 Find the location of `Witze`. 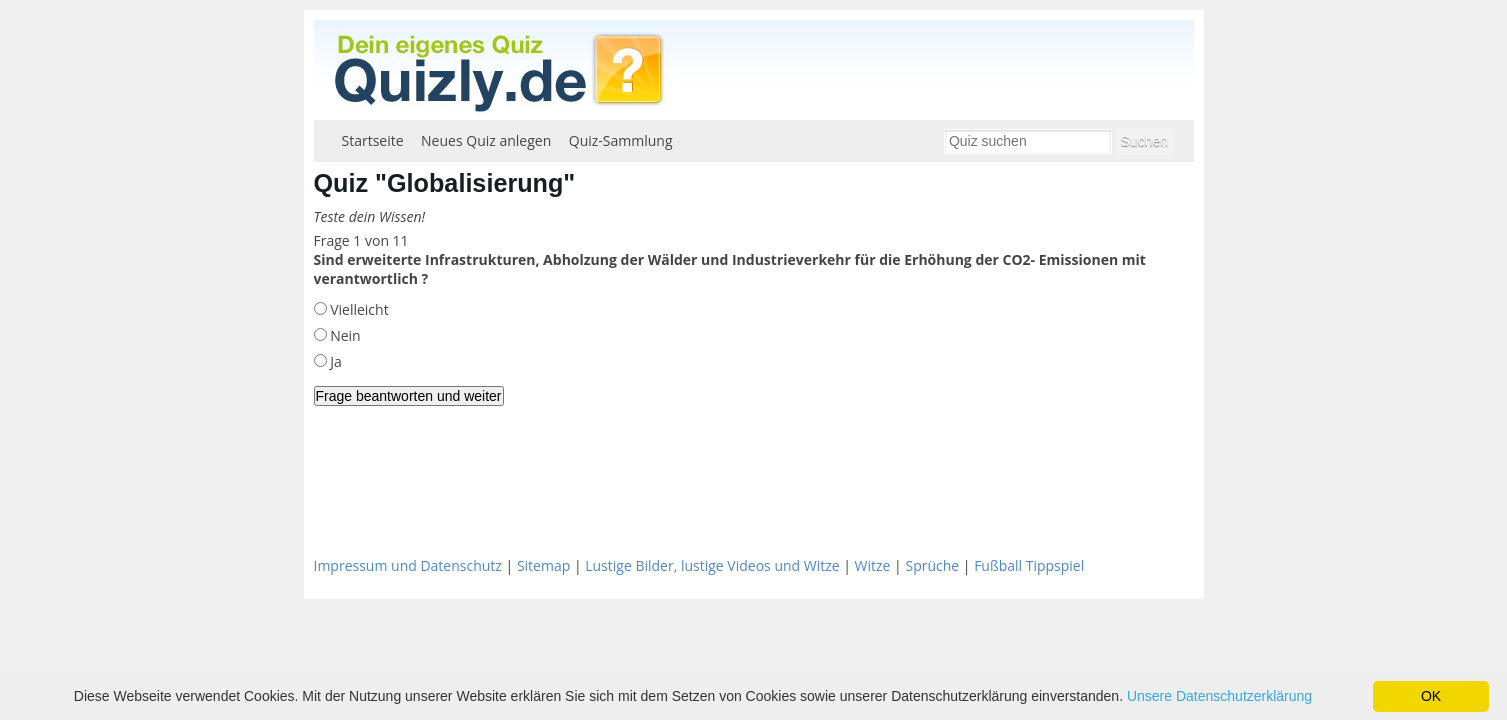

Witze is located at coordinates (873, 565).